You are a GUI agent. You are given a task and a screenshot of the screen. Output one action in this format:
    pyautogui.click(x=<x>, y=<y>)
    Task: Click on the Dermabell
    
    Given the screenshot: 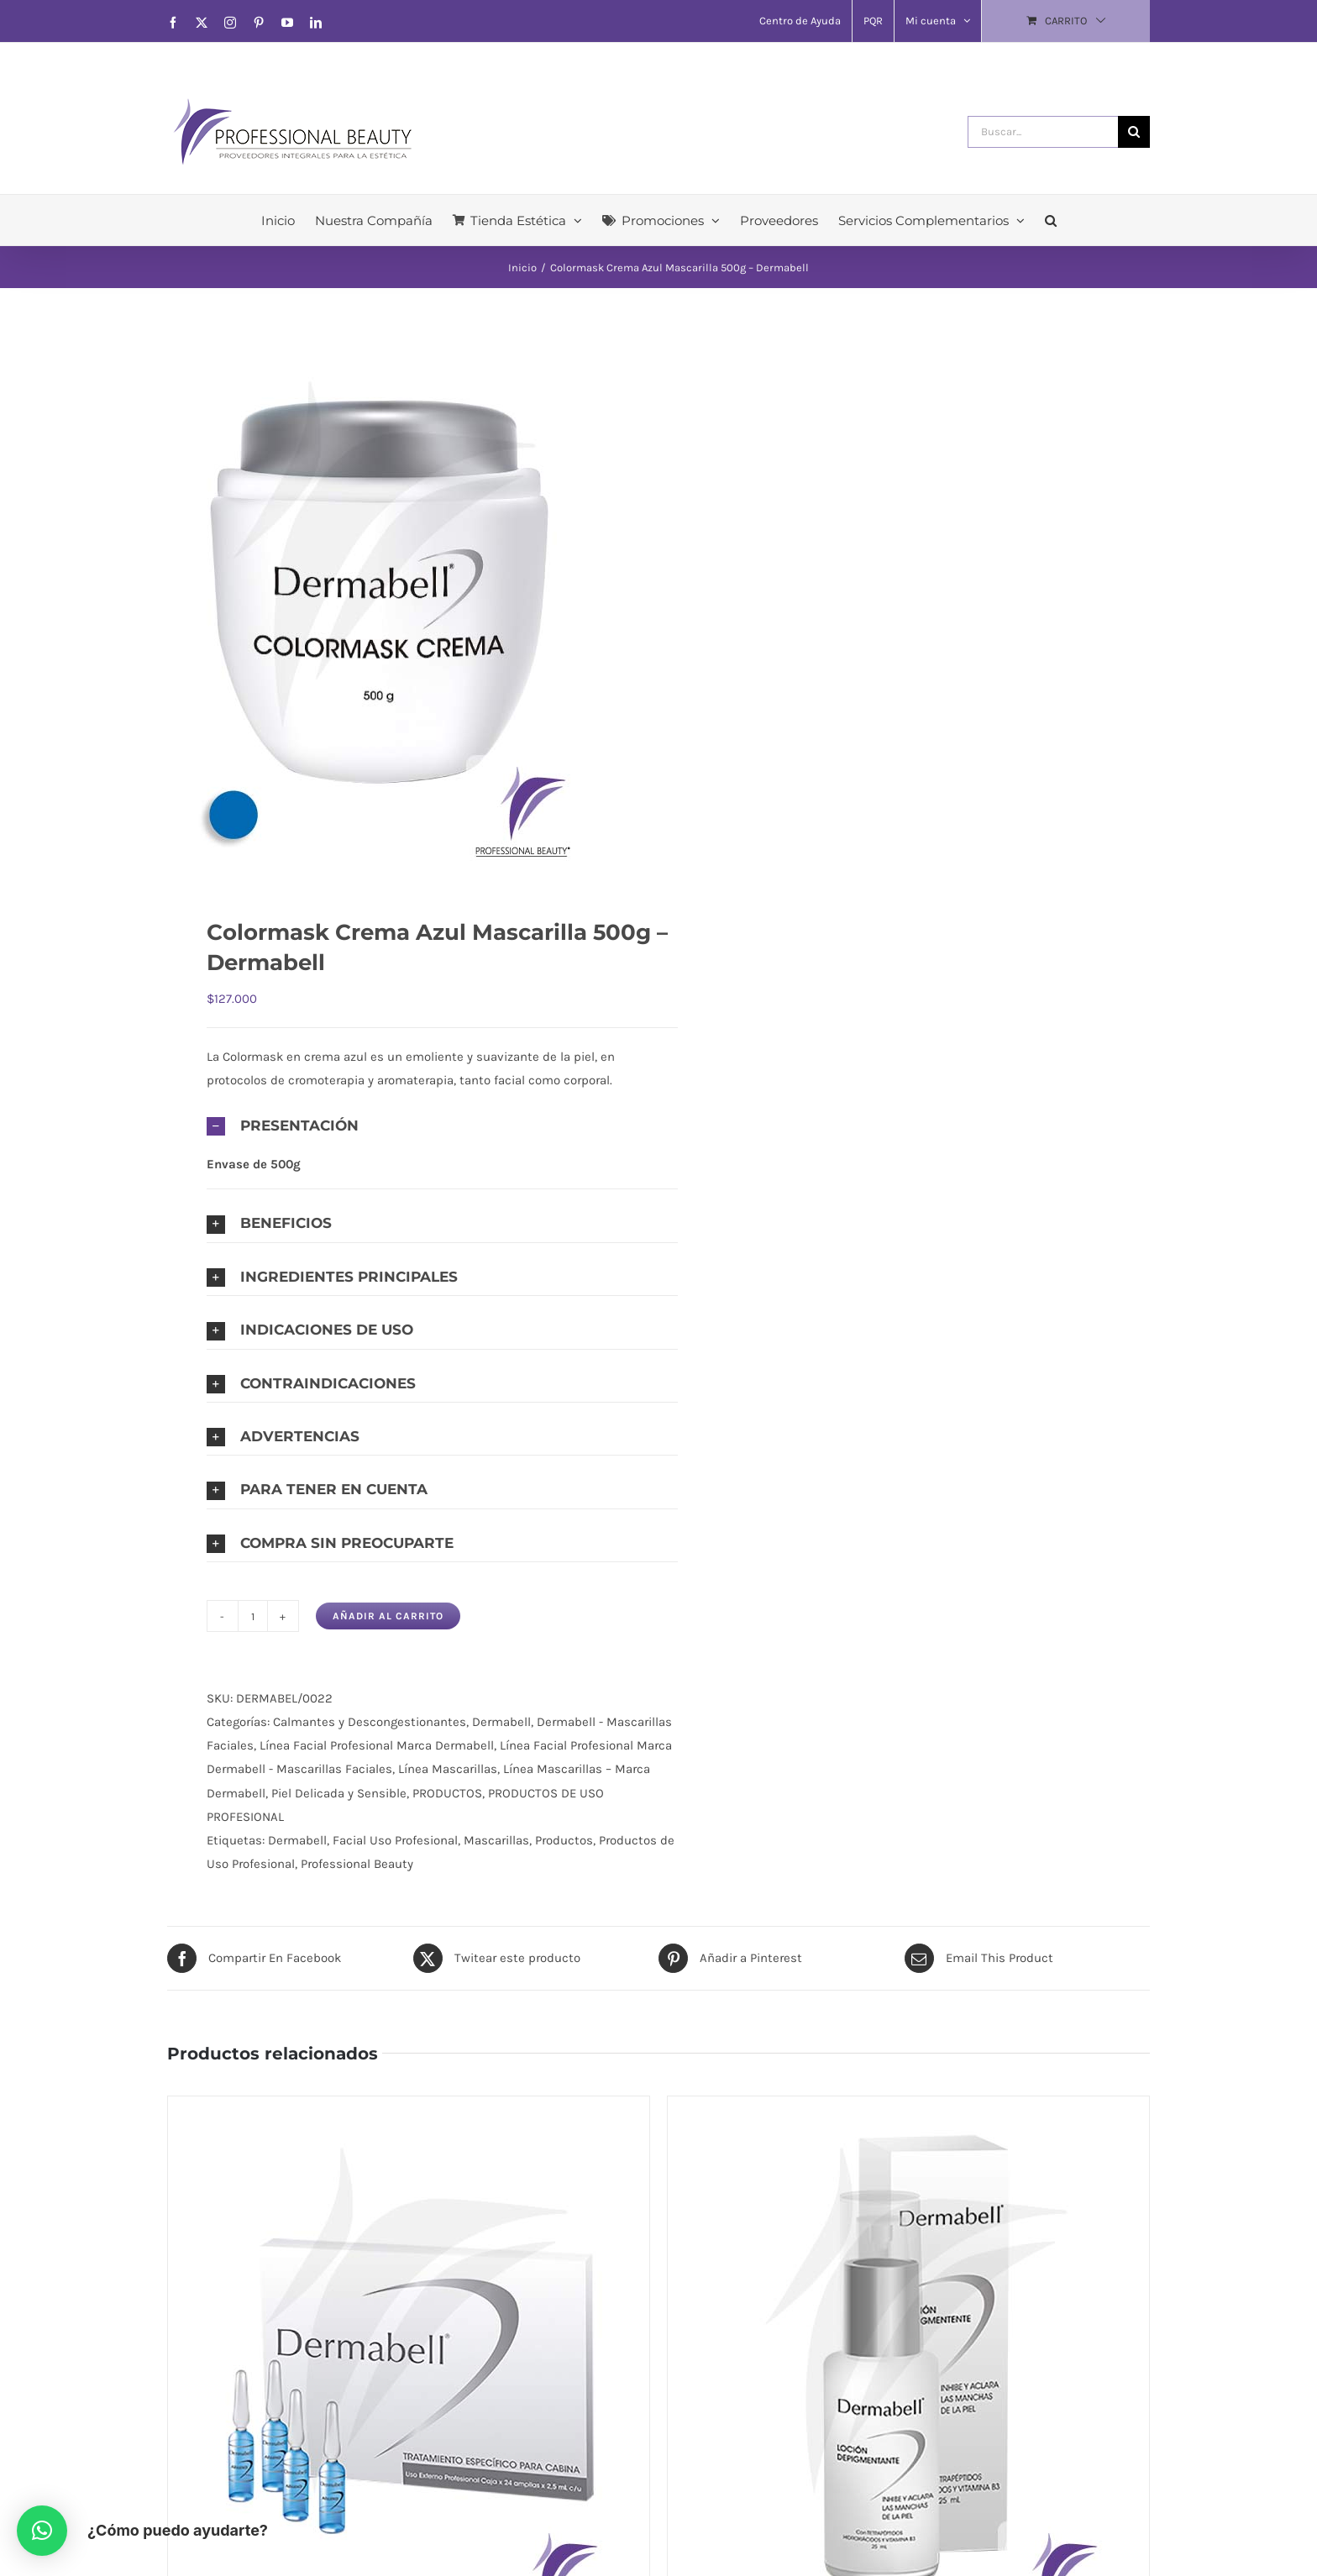 What is the action you would take?
    pyautogui.click(x=501, y=1721)
    